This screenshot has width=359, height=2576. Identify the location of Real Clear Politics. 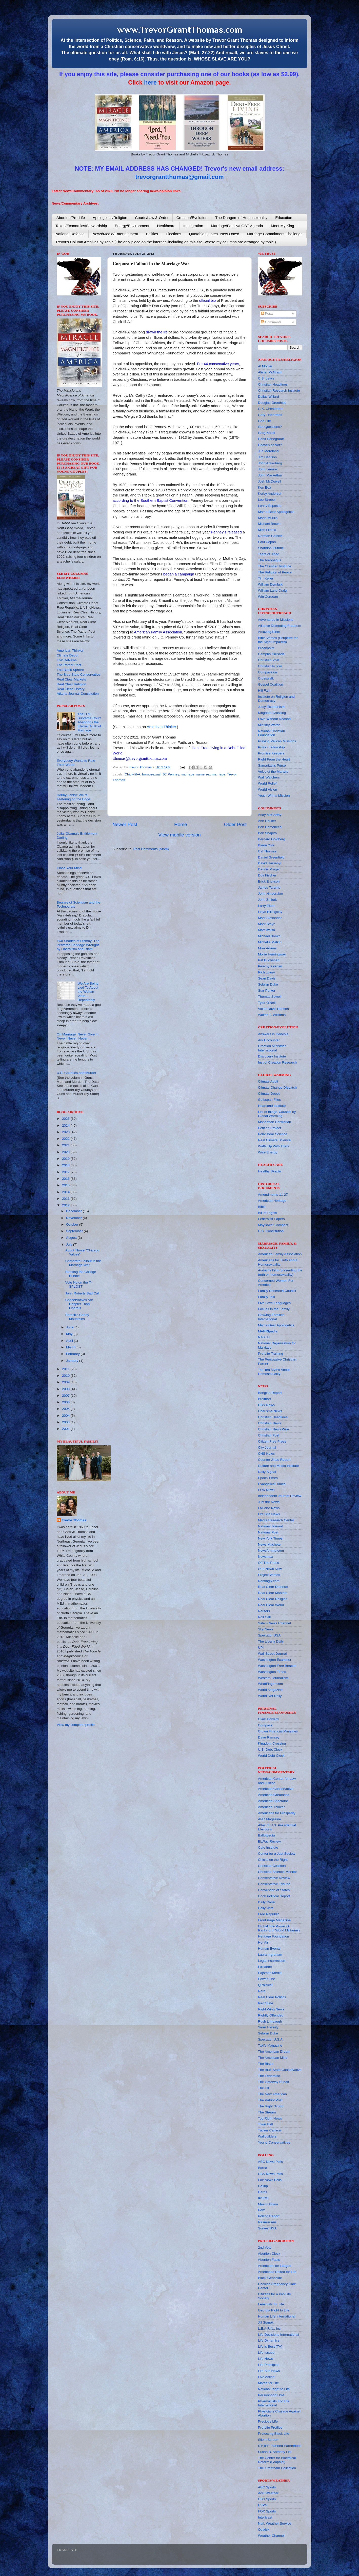
(272, 1997).